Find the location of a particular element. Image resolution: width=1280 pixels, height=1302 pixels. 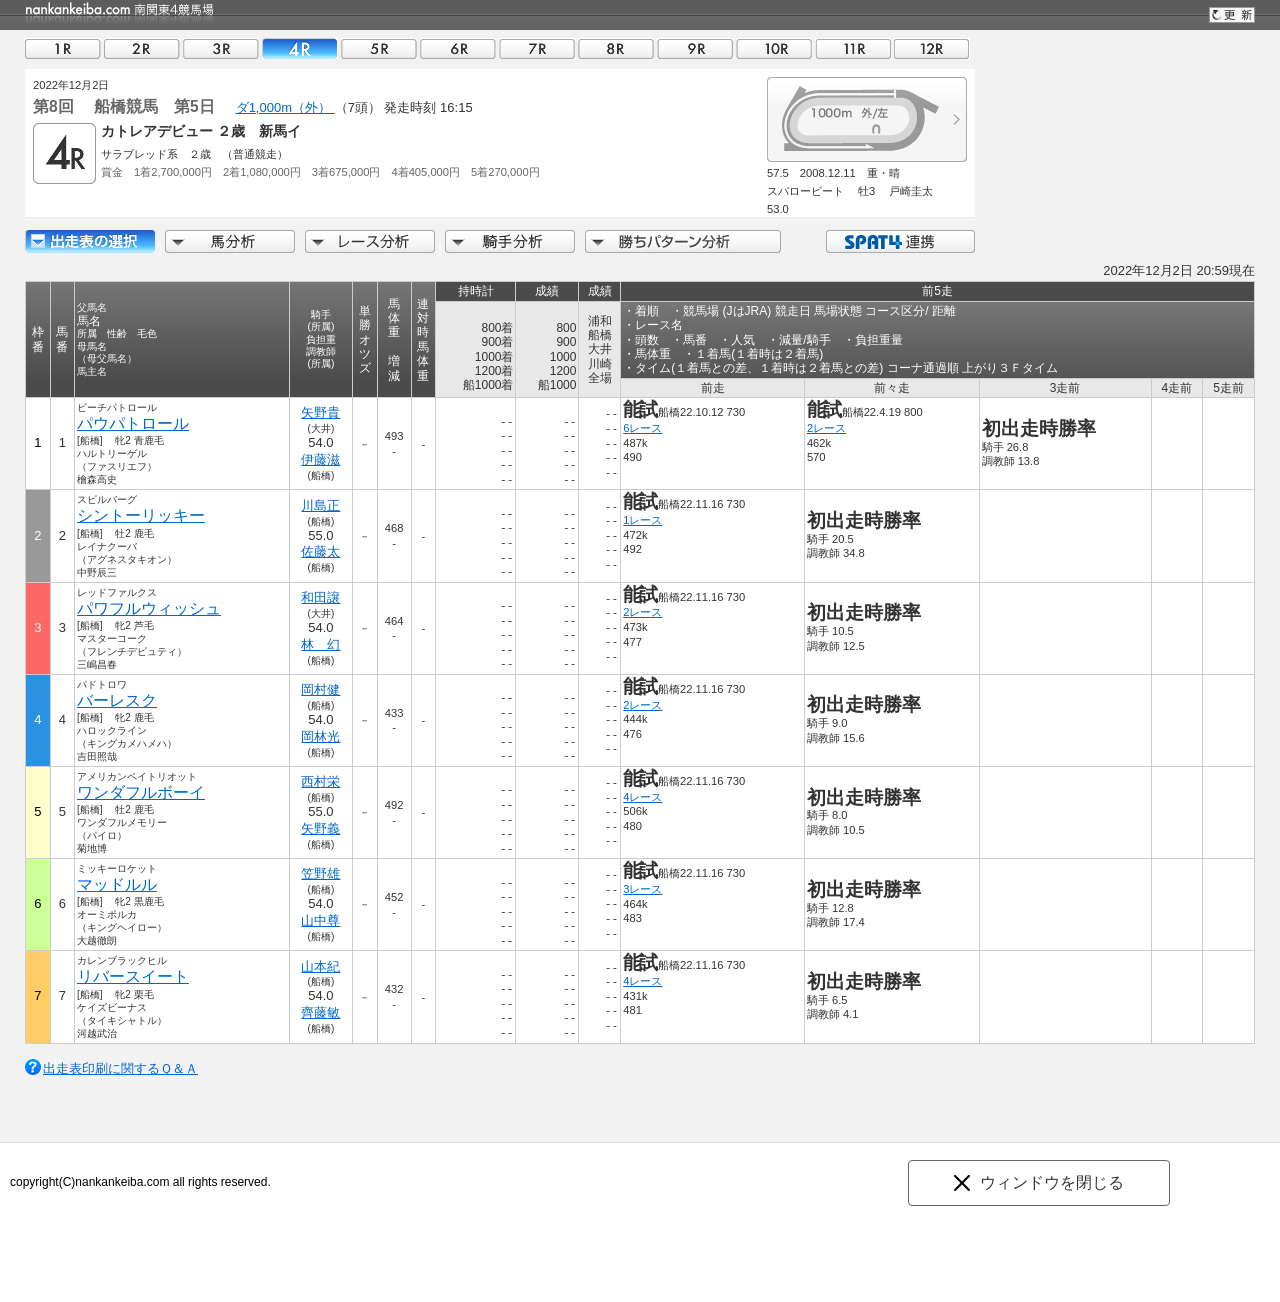

2レース is located at coordinates (826, 428).